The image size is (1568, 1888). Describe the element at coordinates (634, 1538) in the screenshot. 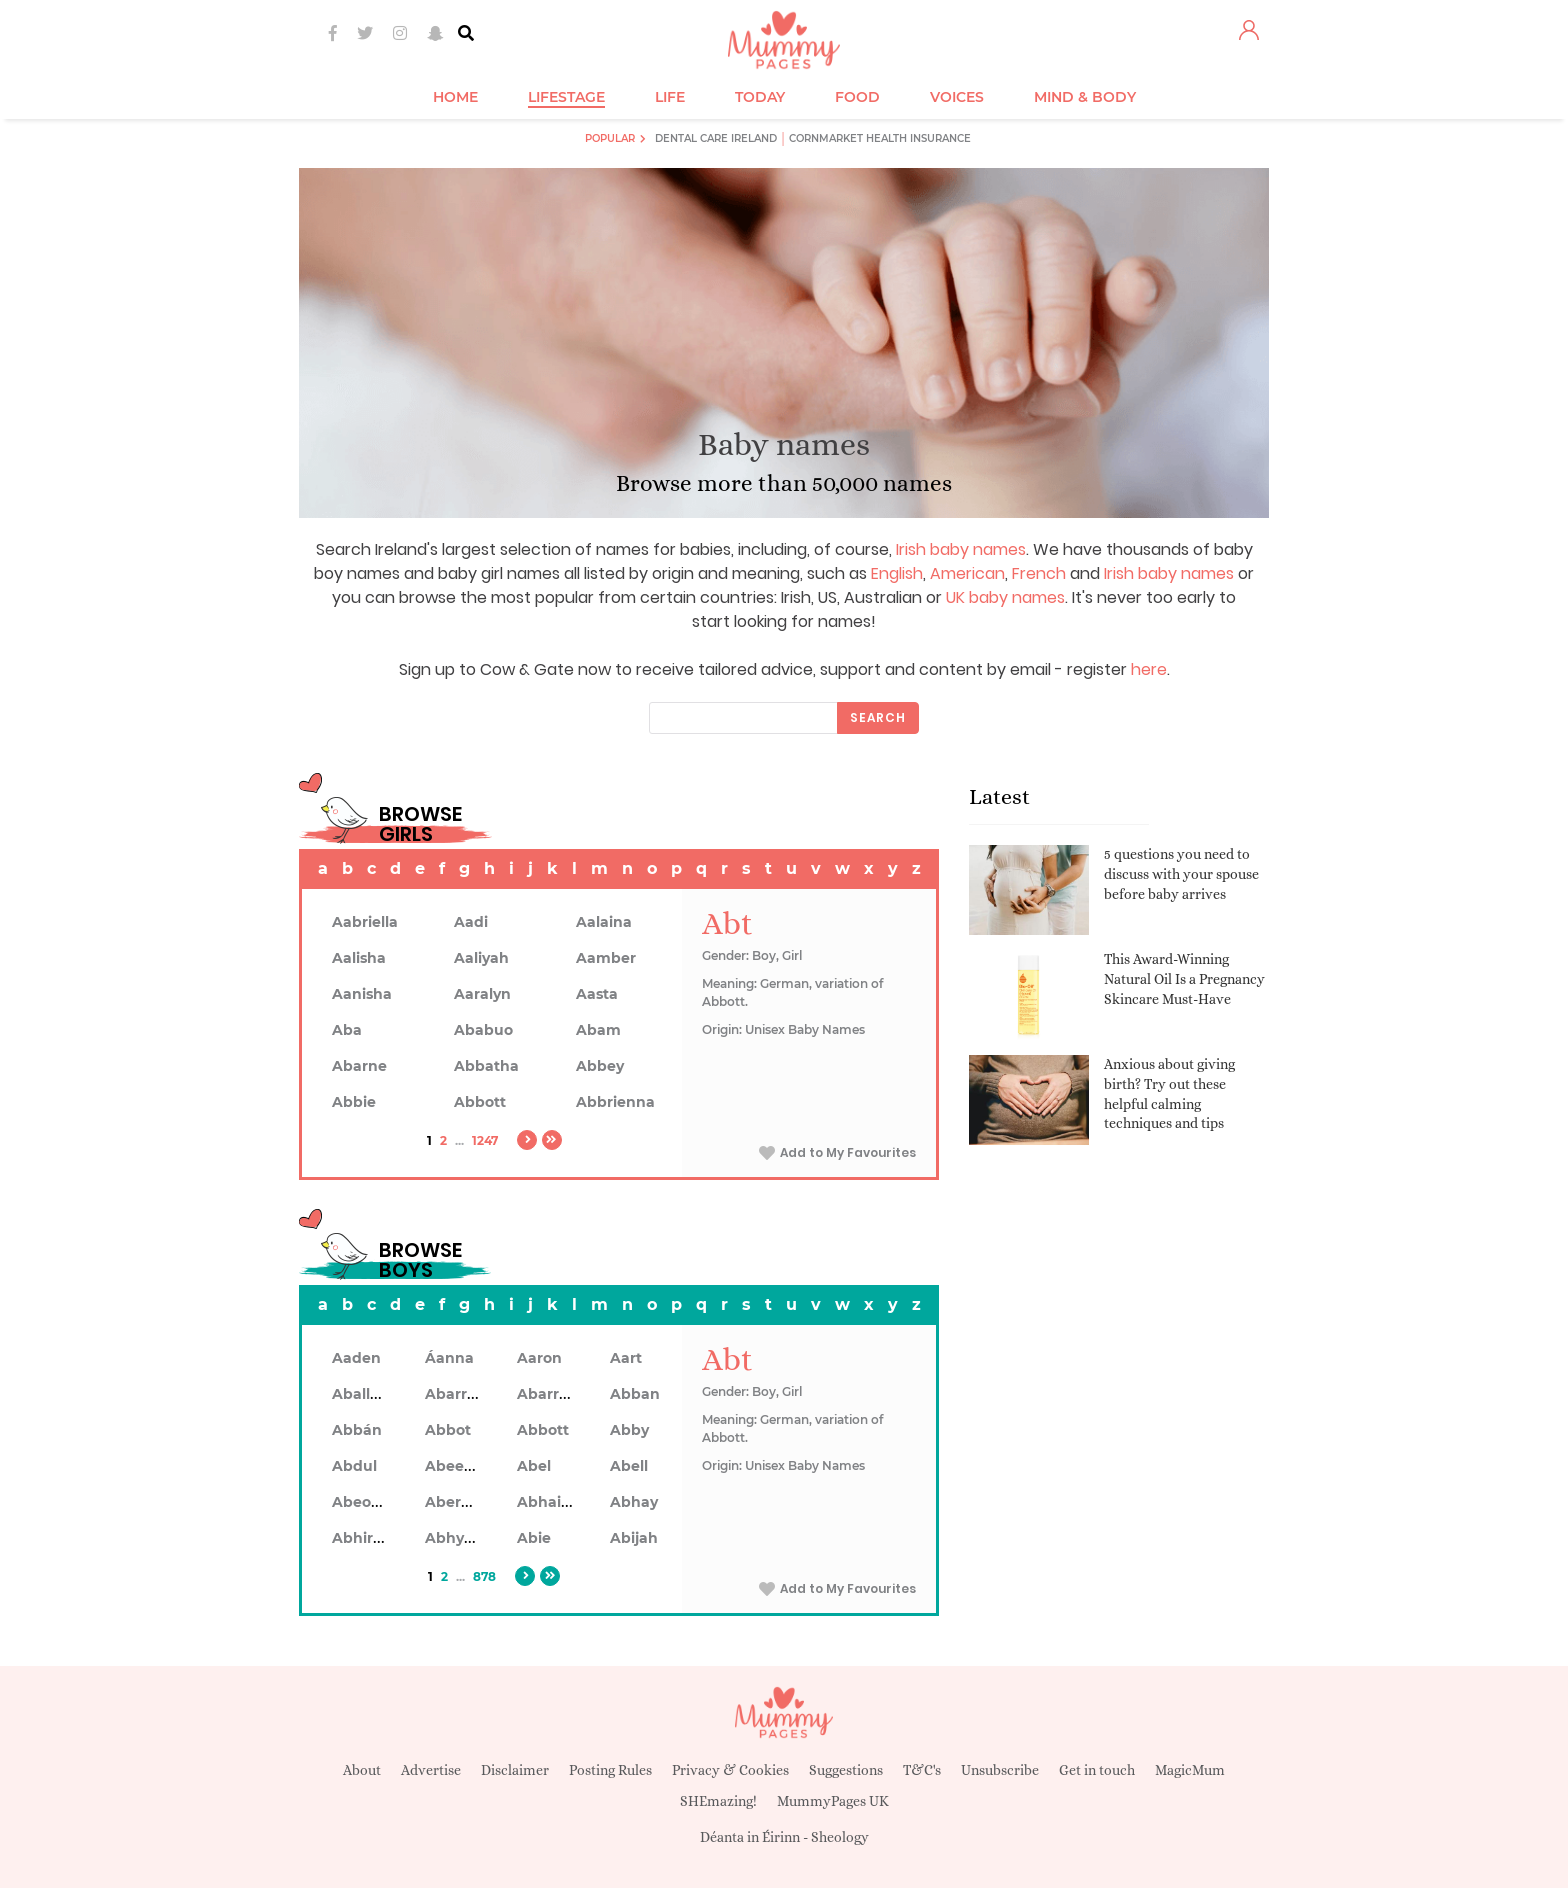

I see `Abijah` at that location.